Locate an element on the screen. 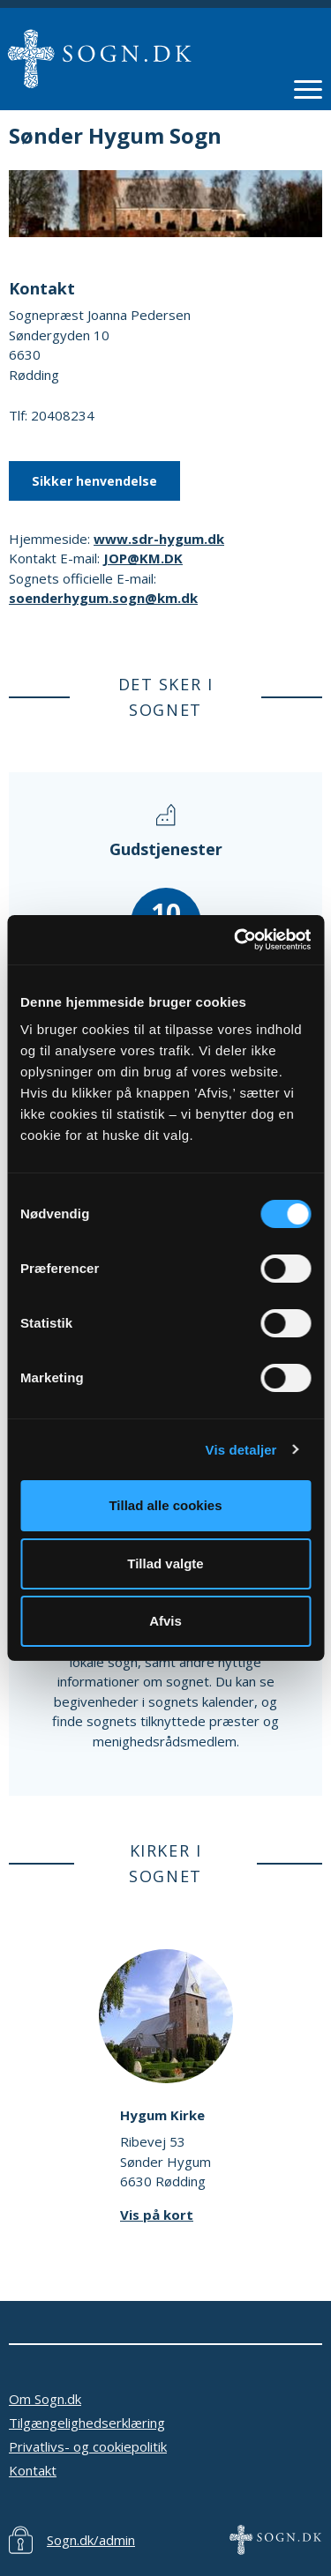 The image size is (331, 2576). soenderhygum.sogn@km.dk is located at coordinates (103, 598).